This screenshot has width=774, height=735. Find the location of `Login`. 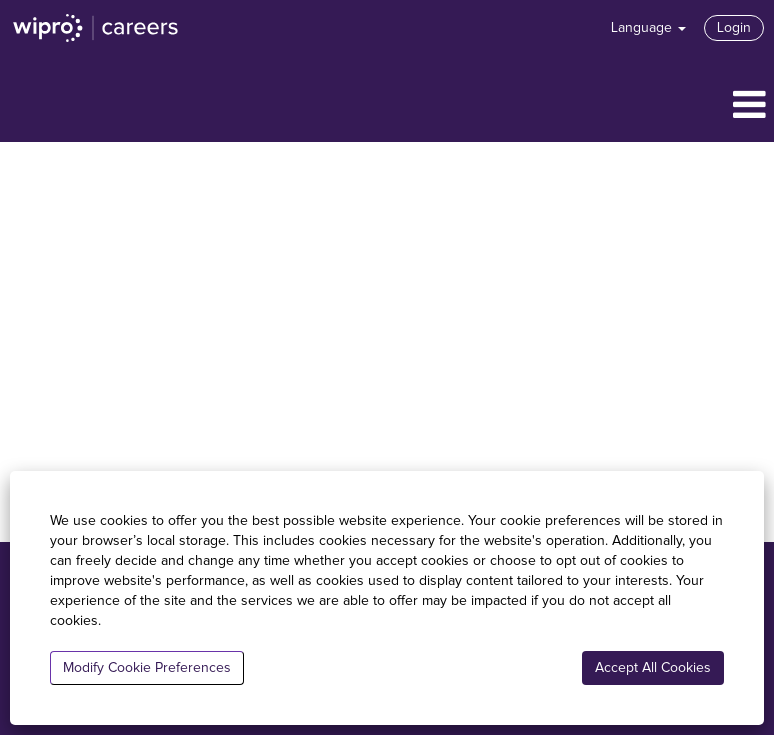

Login is located at coordinates (734, 28).